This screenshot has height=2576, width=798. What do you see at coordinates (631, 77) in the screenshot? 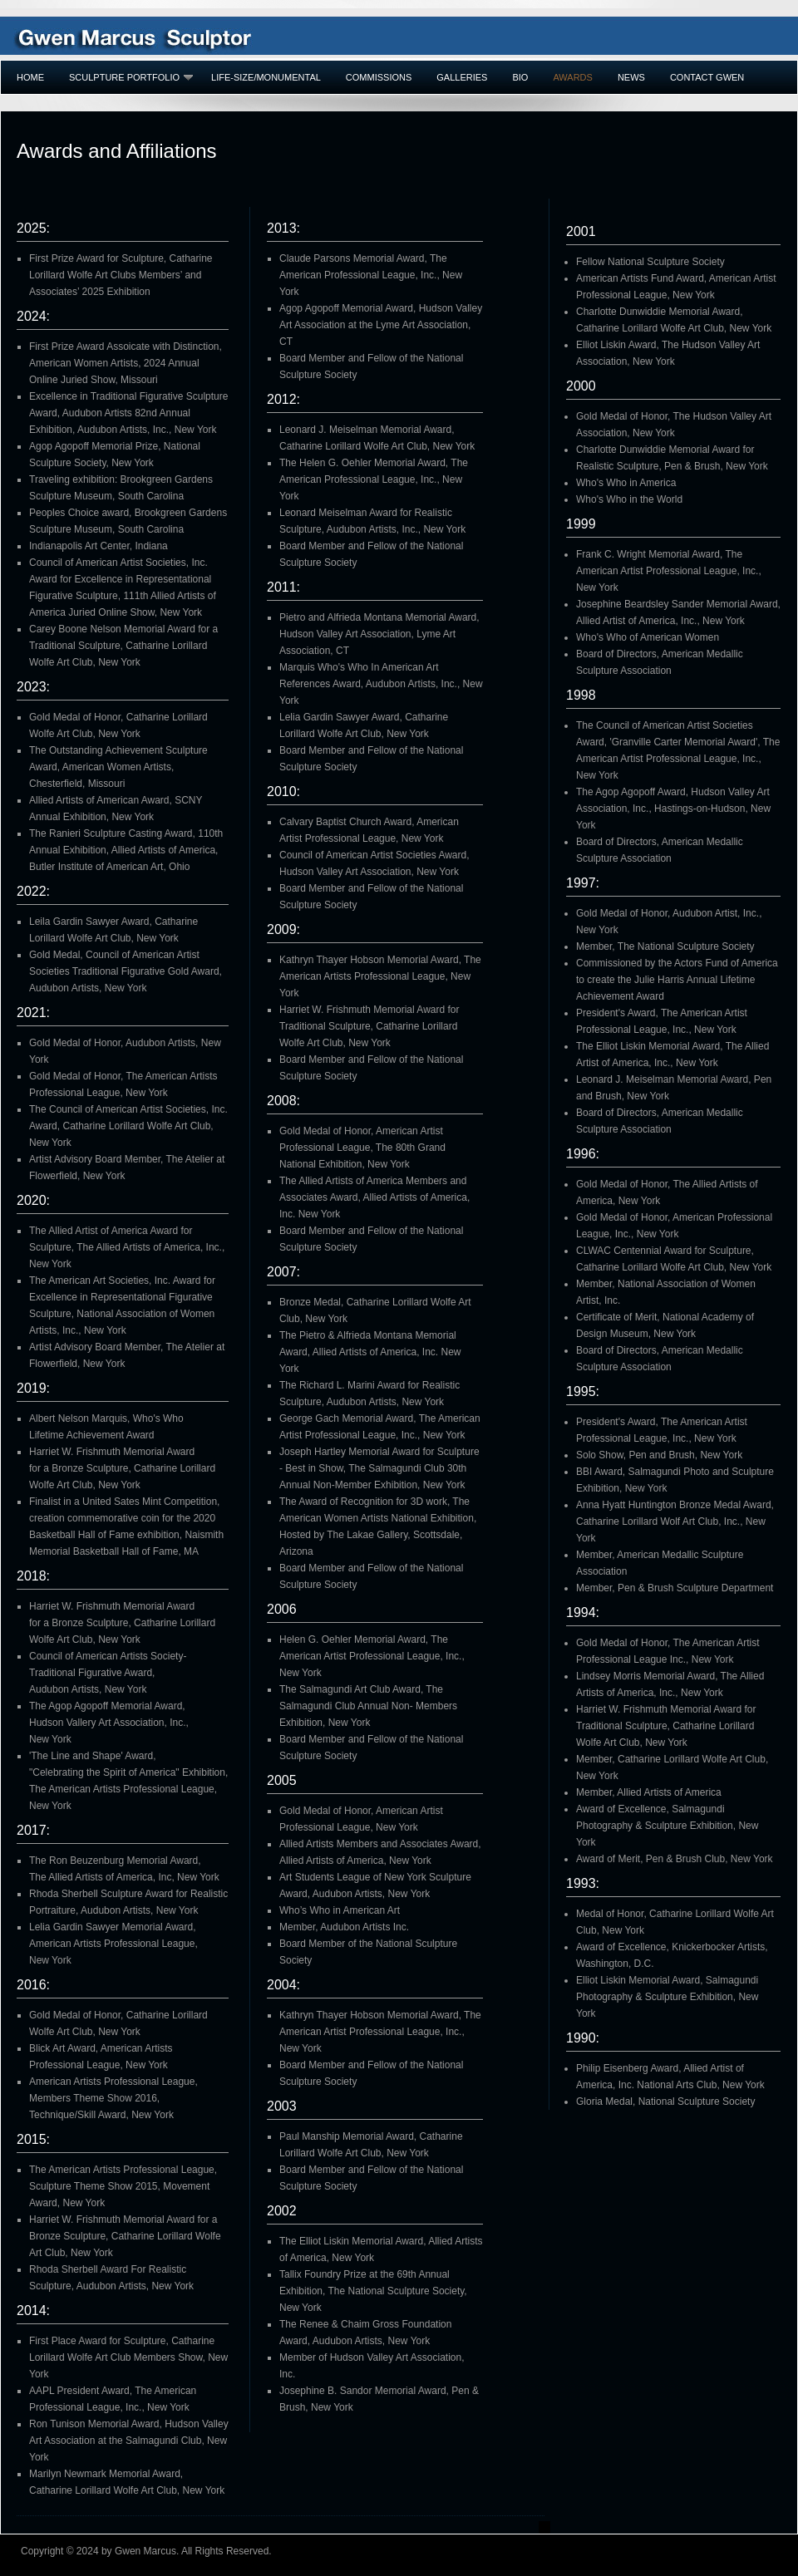
I see `NEWS` at bounding box center [631, 77].